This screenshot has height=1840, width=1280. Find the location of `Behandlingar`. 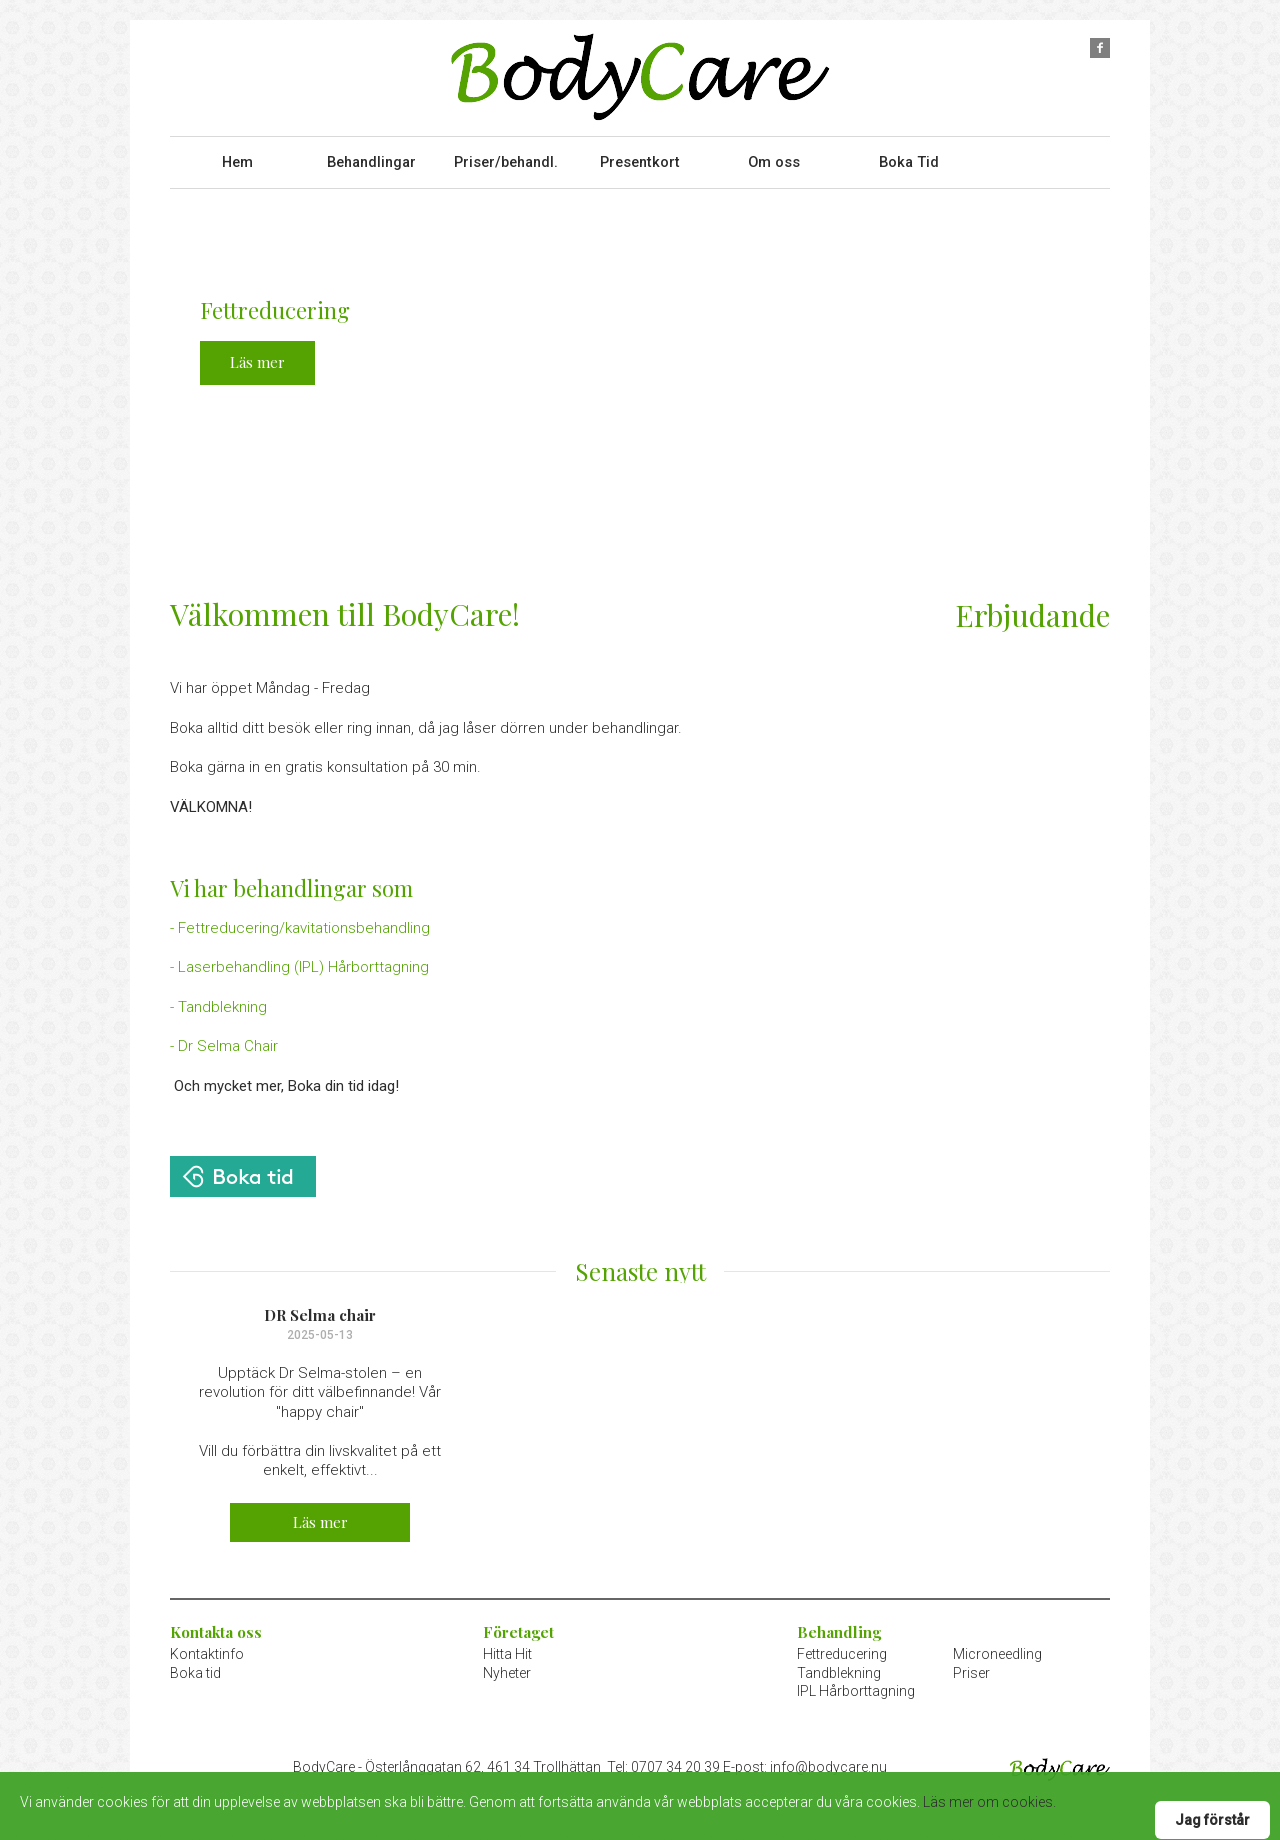

Behandlingar is located at coordinates (371, 159).